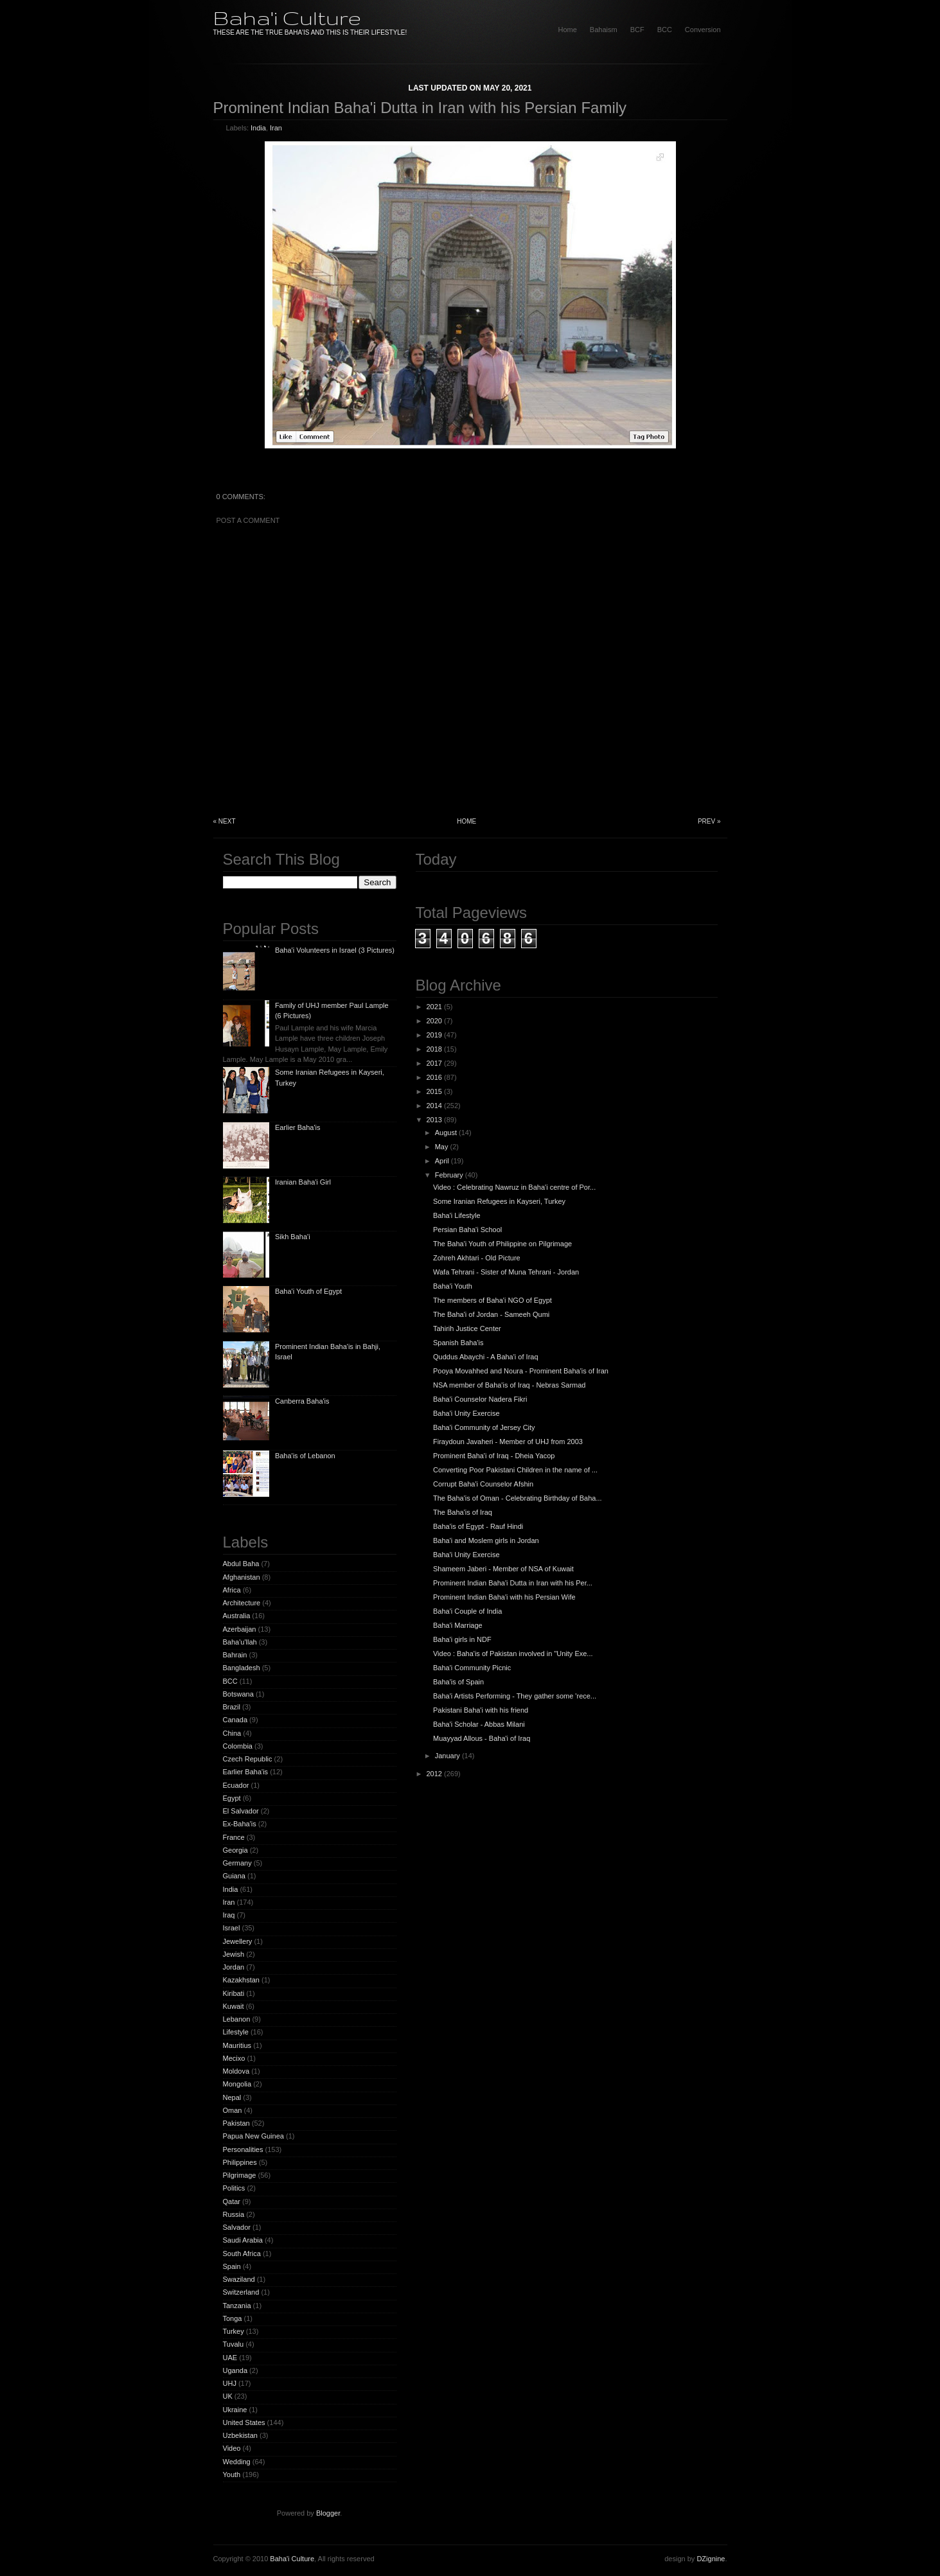  I want to click on Baha'i Unity Exercise, so click(466, 1413).